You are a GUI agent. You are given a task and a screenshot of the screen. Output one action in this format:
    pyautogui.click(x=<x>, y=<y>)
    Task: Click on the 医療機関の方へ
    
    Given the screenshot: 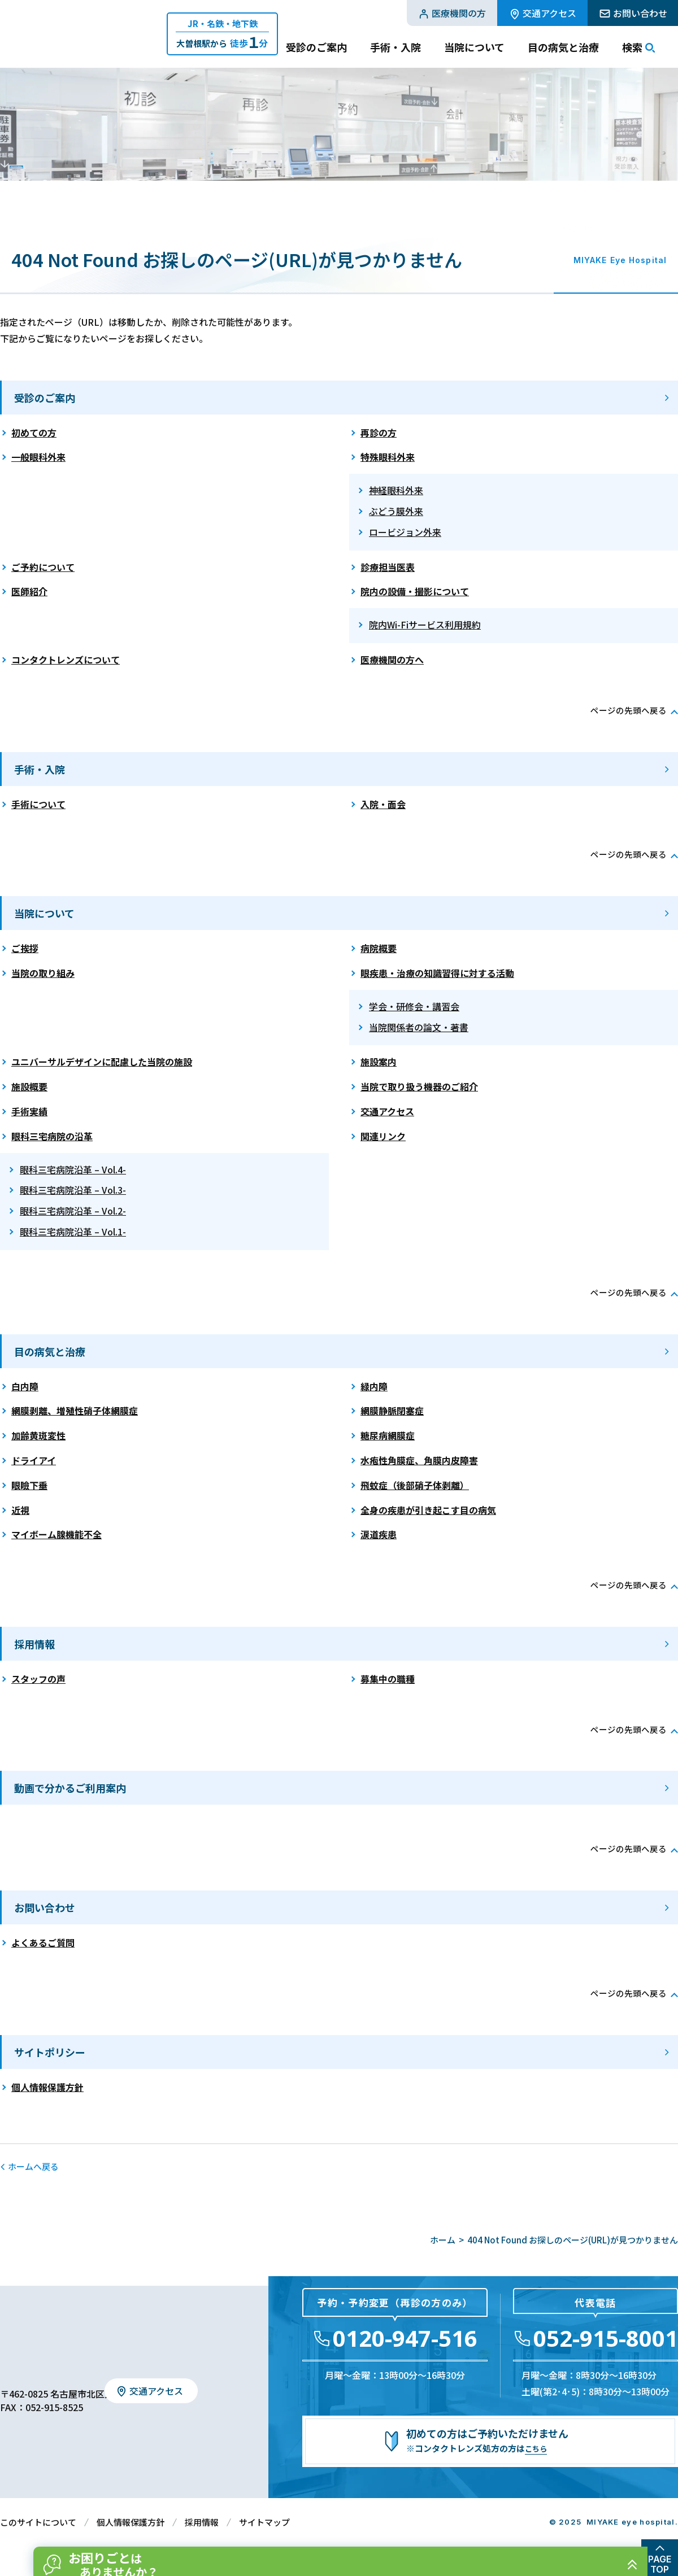 What is the action you would take?
    pyautogui.click(x=392, y=659)
    